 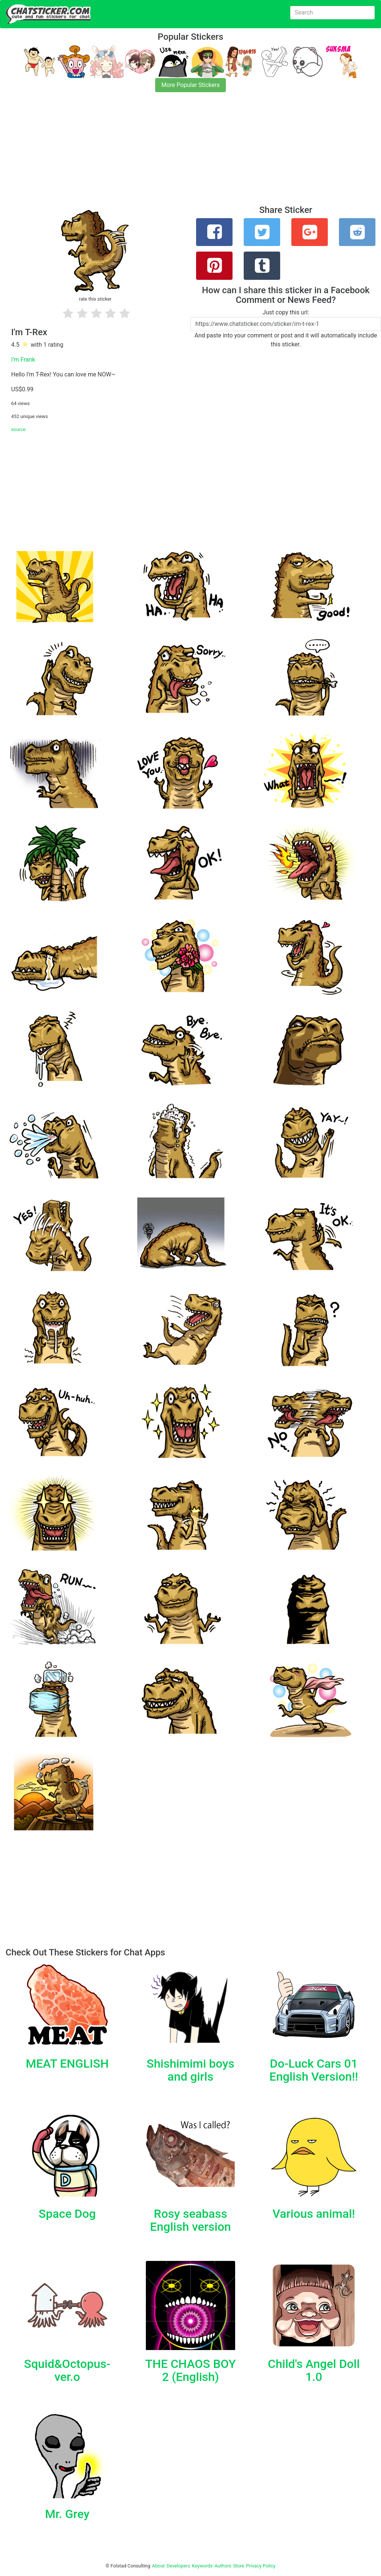 I want to click on Keywords, so click(x=202, y=2566).